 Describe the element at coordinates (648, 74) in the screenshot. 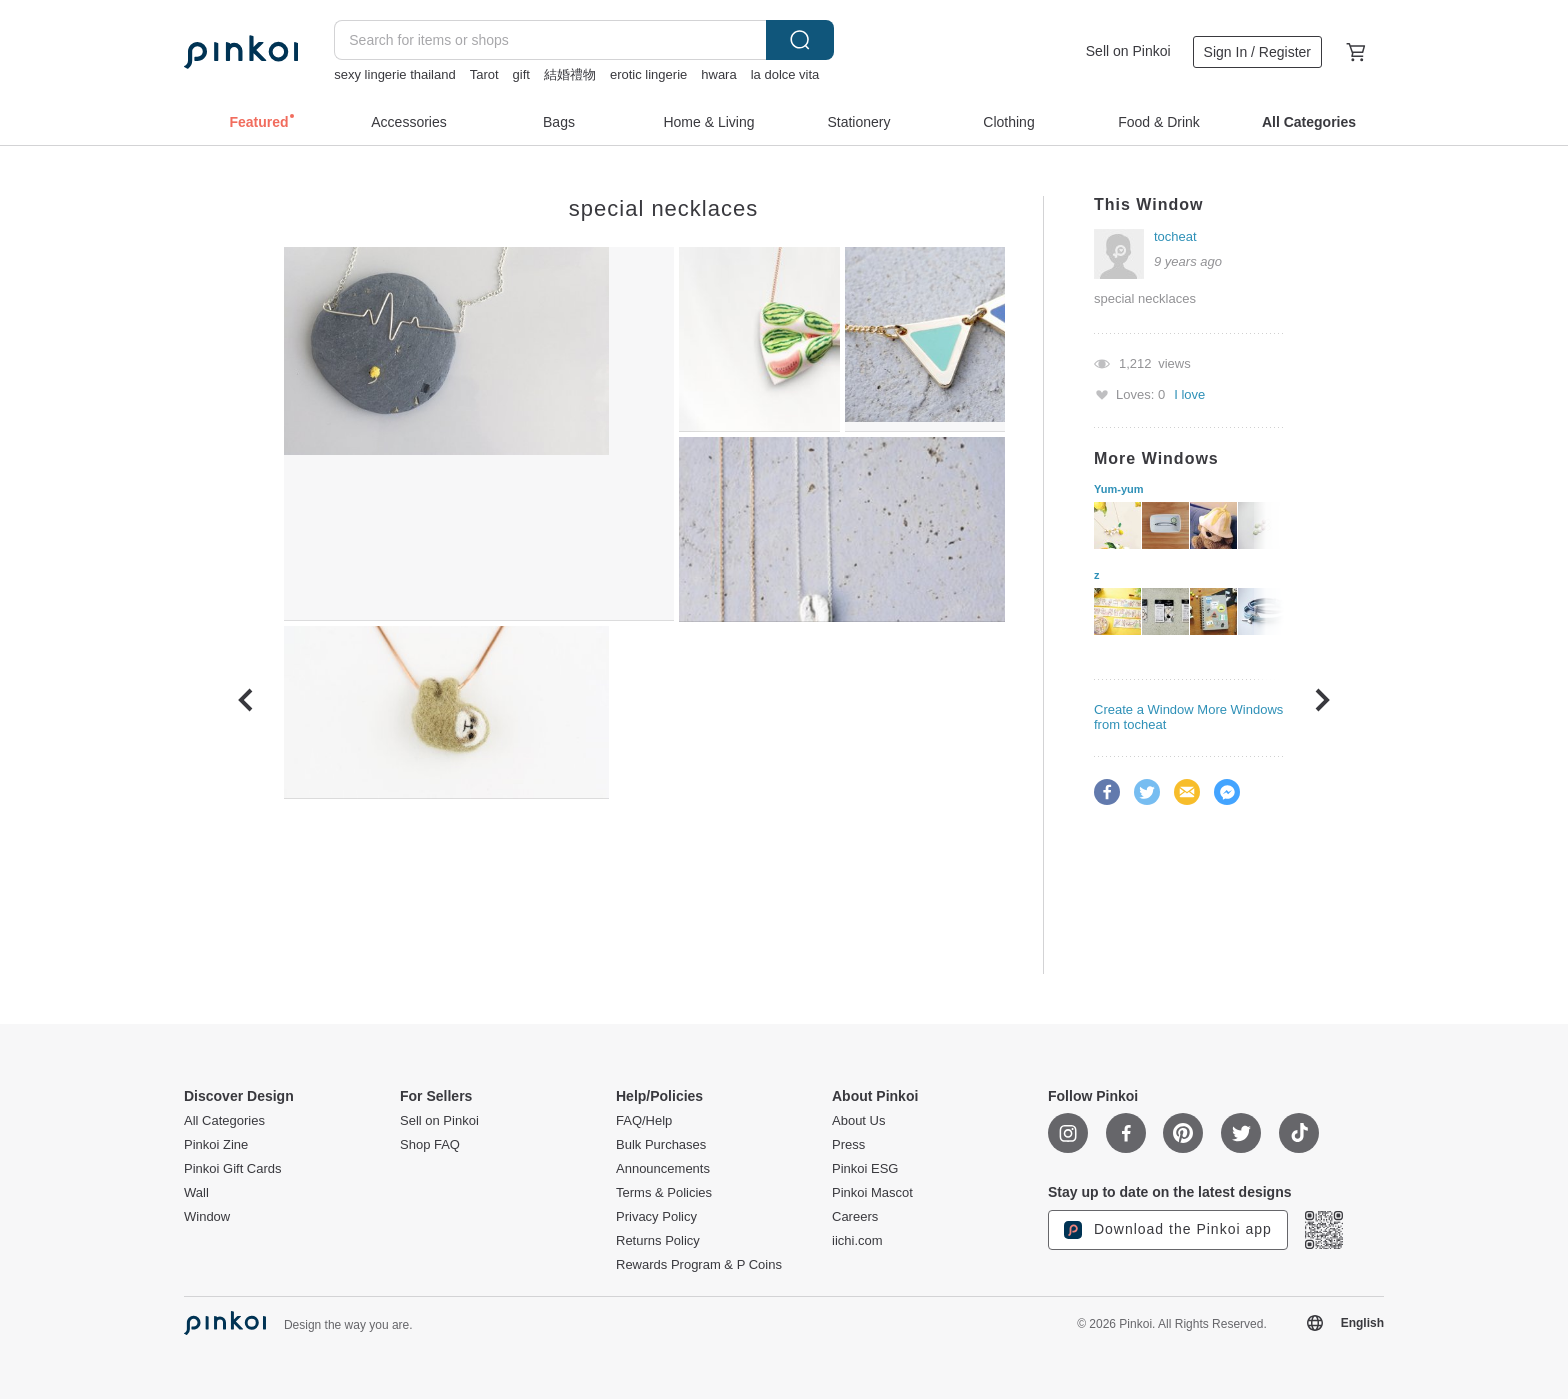

I see `erotic lingerie` at that location.